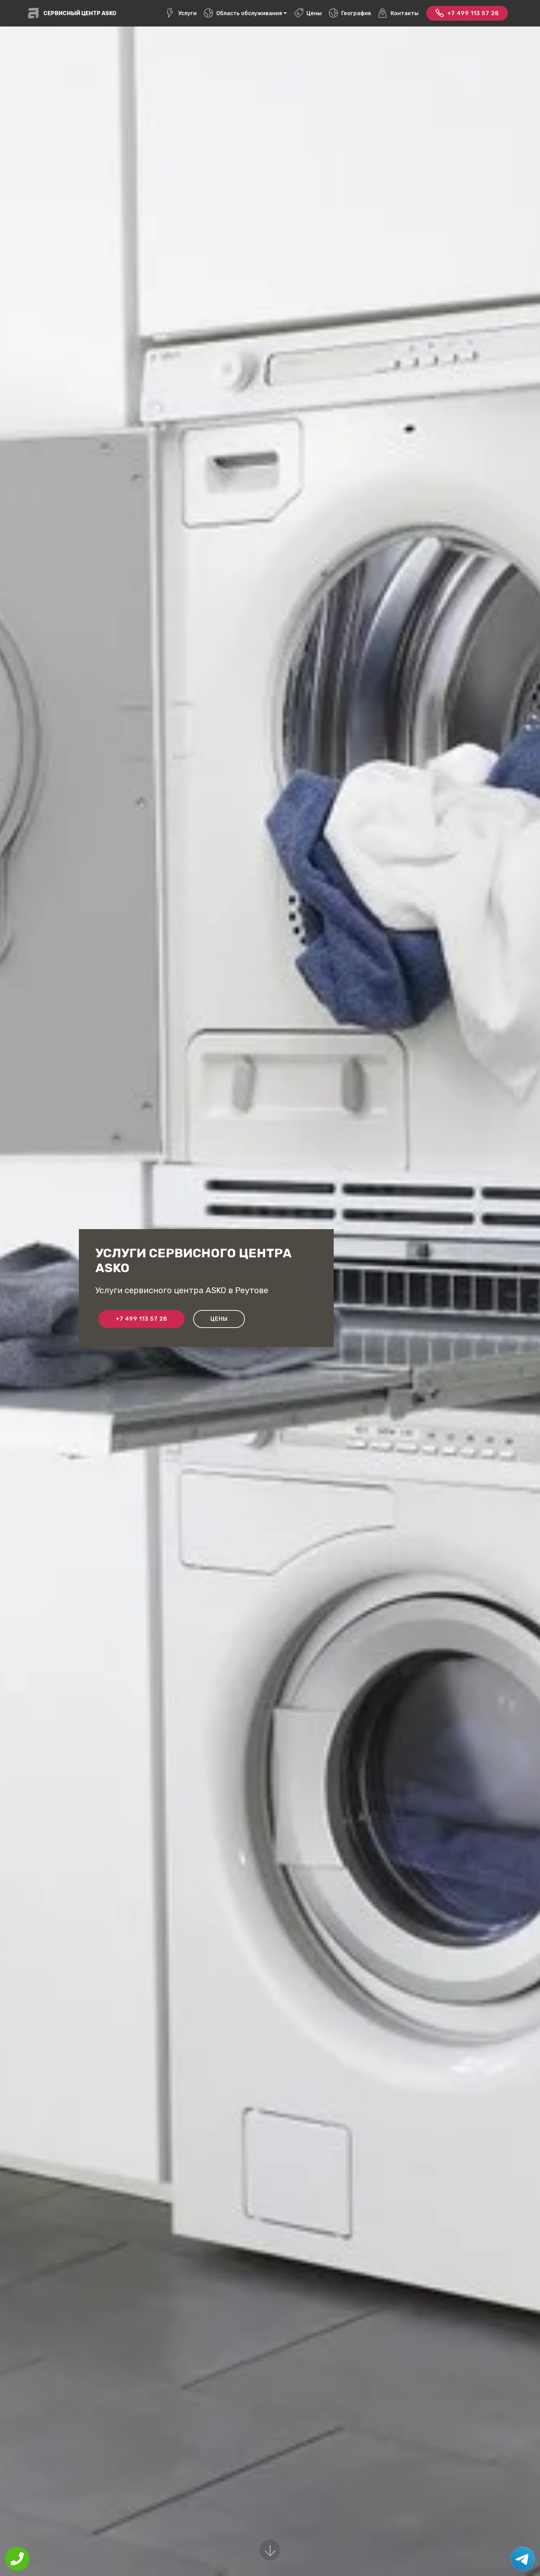 The height and width of the screenshot is (2576, 540). I want to click on +7 499 113 57 28, so click(467, 13).